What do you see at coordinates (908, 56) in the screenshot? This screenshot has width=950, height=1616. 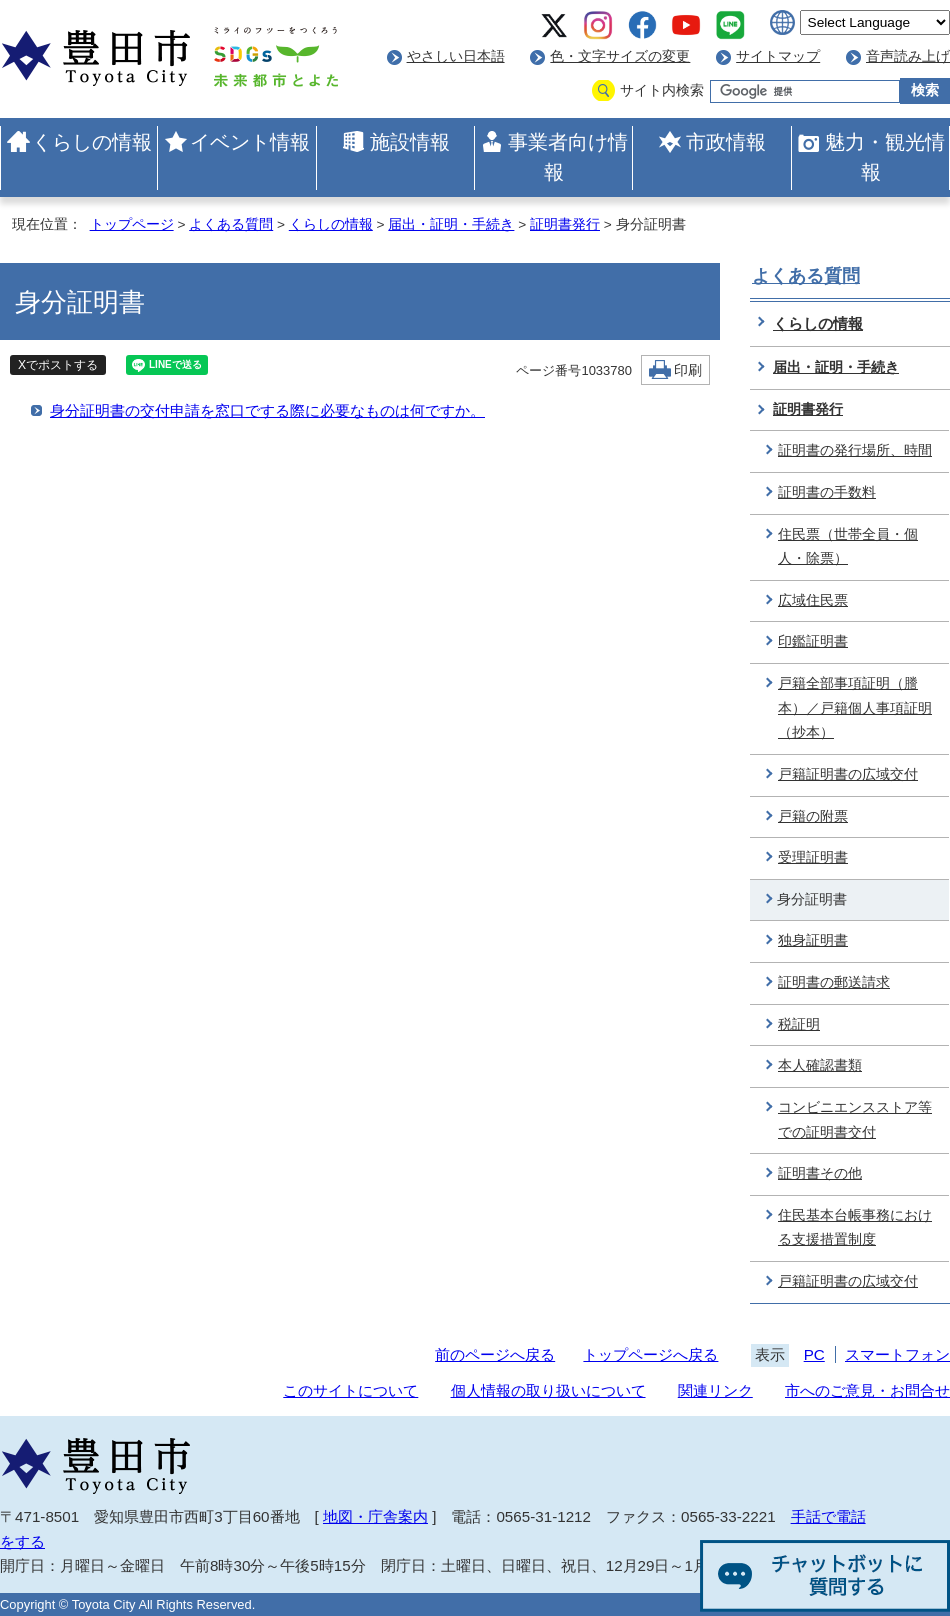 I see `音声読み上げ` at bounding box center [908, 56].